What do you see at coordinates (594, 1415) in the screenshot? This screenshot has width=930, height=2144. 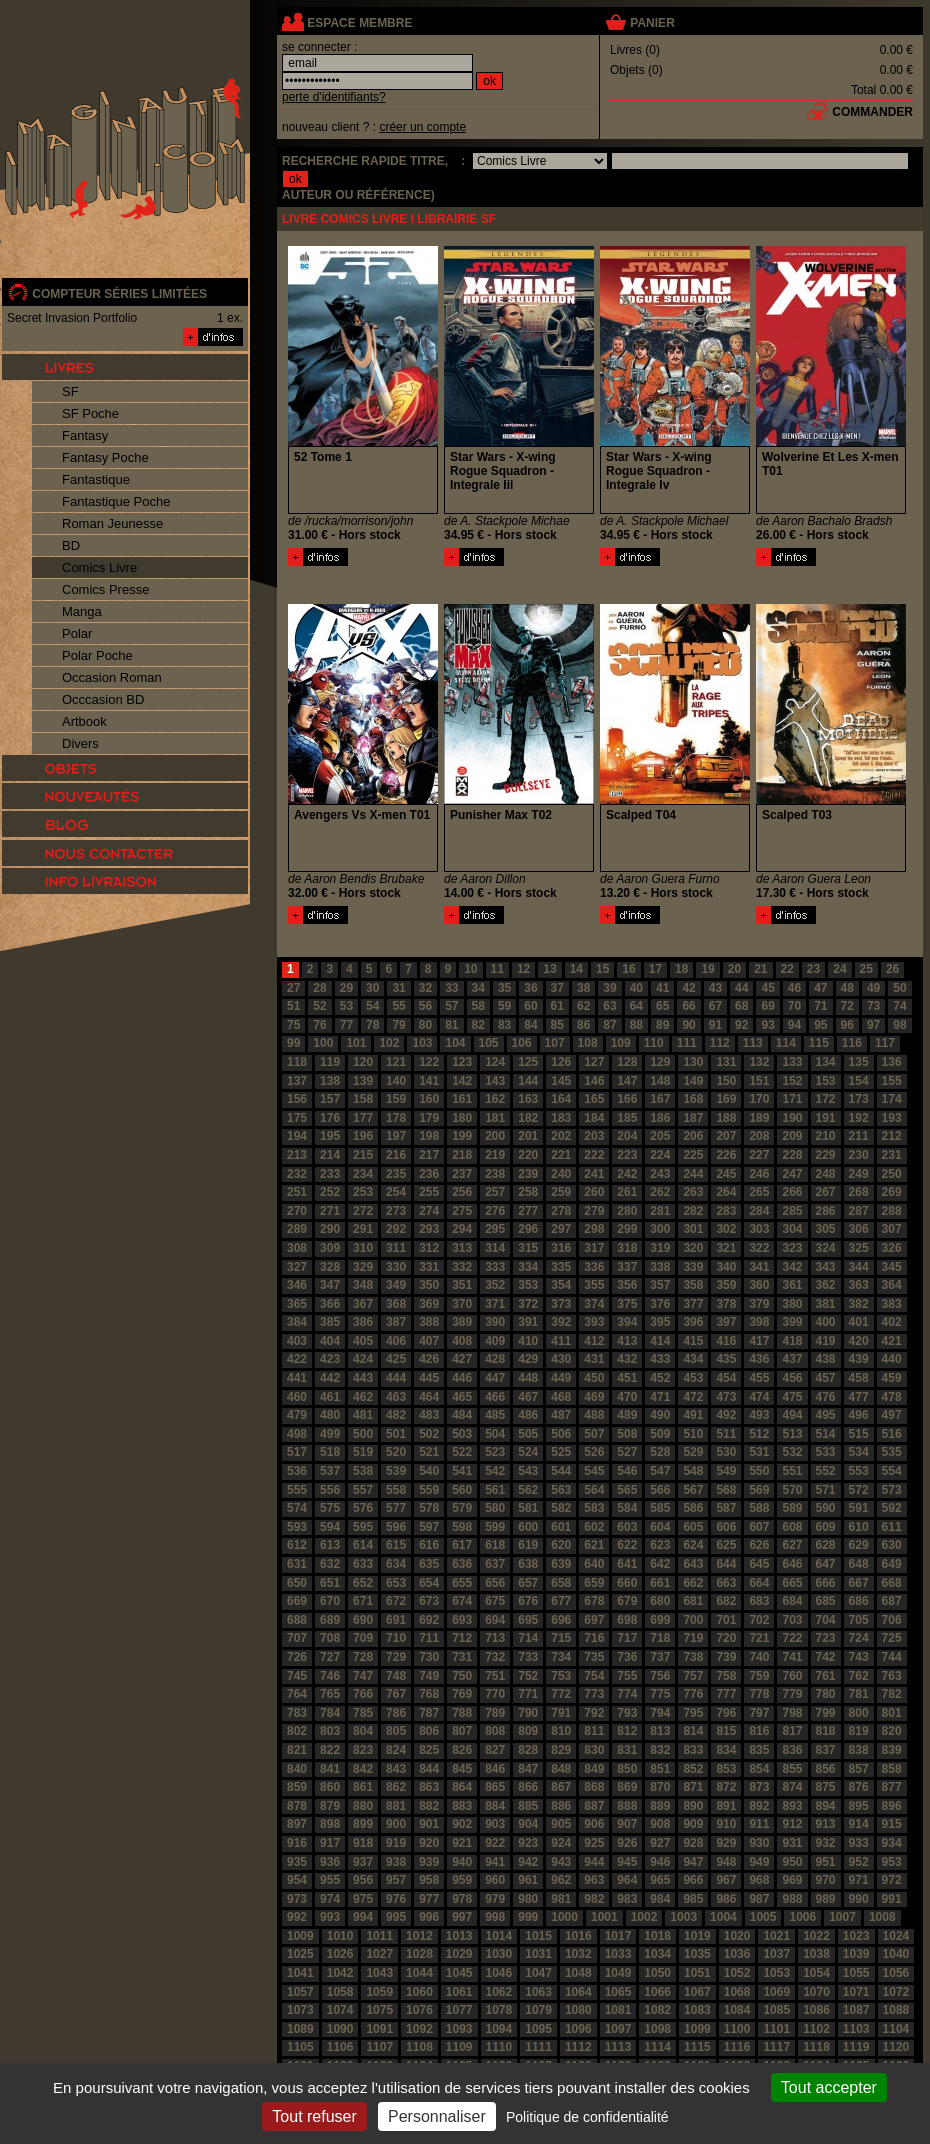 I see `488` at bounding box center [594, 1415].